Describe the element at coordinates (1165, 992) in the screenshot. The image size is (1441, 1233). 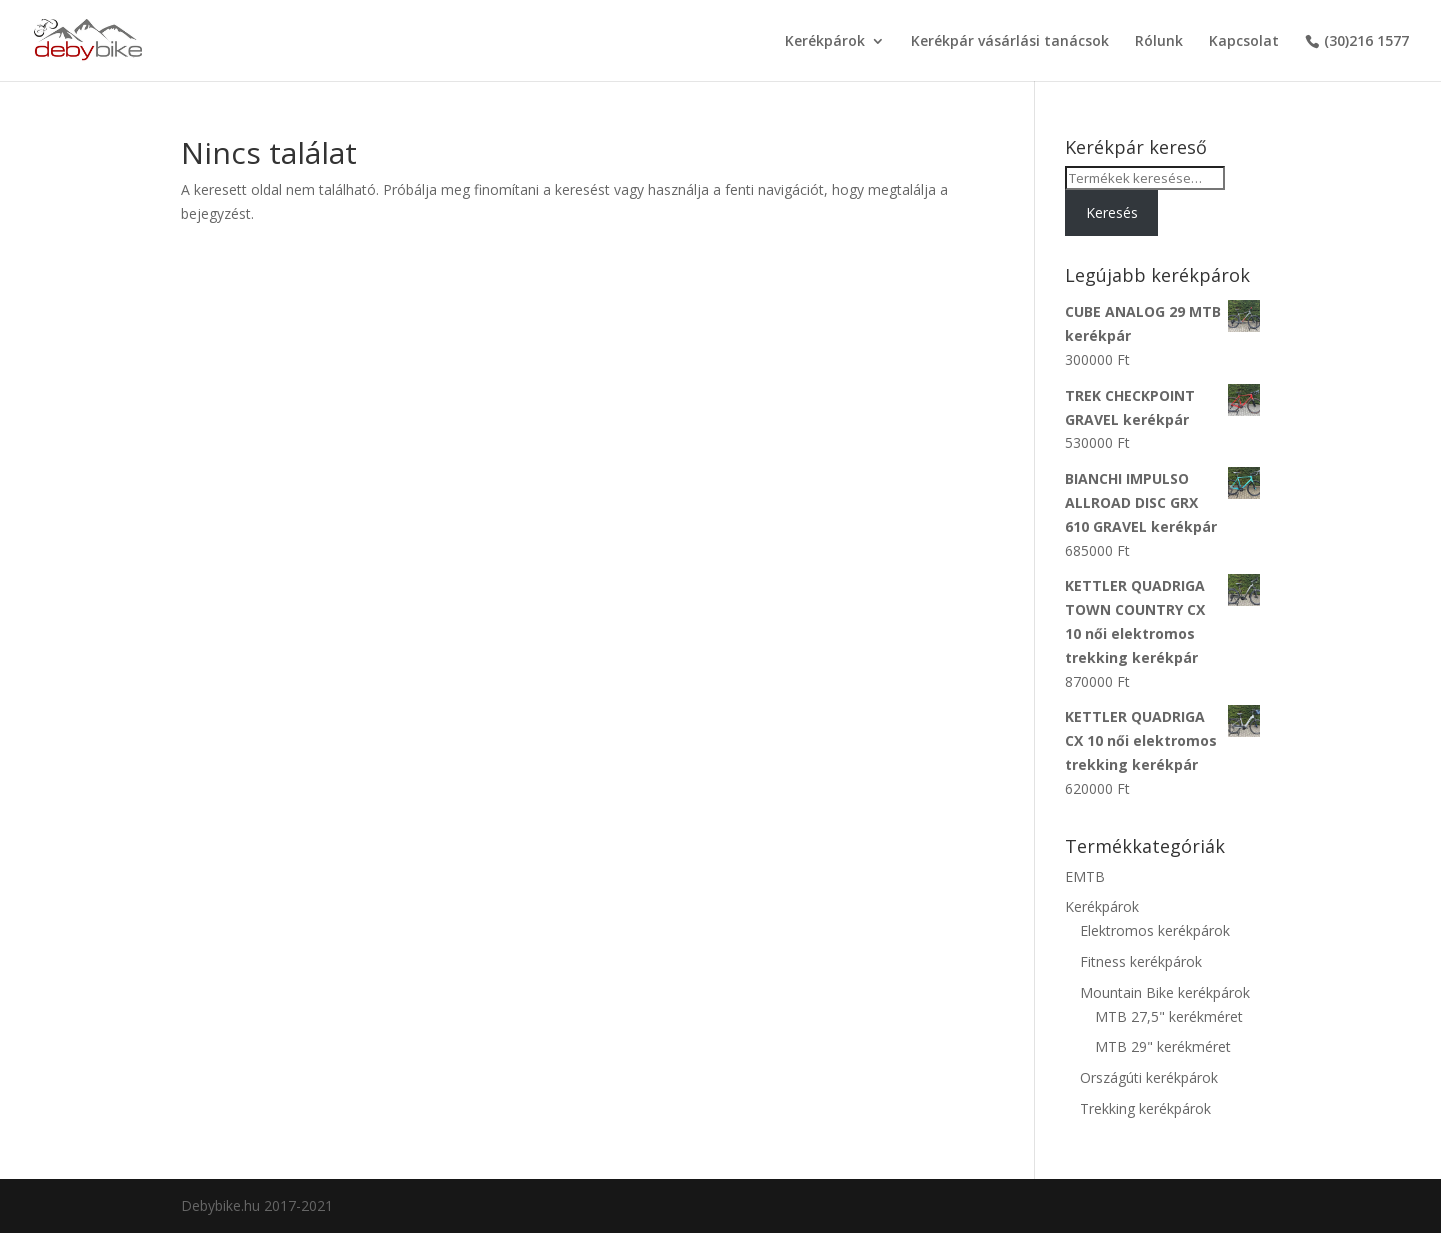
I see `Mountain Bike kerékpárok` at that location.